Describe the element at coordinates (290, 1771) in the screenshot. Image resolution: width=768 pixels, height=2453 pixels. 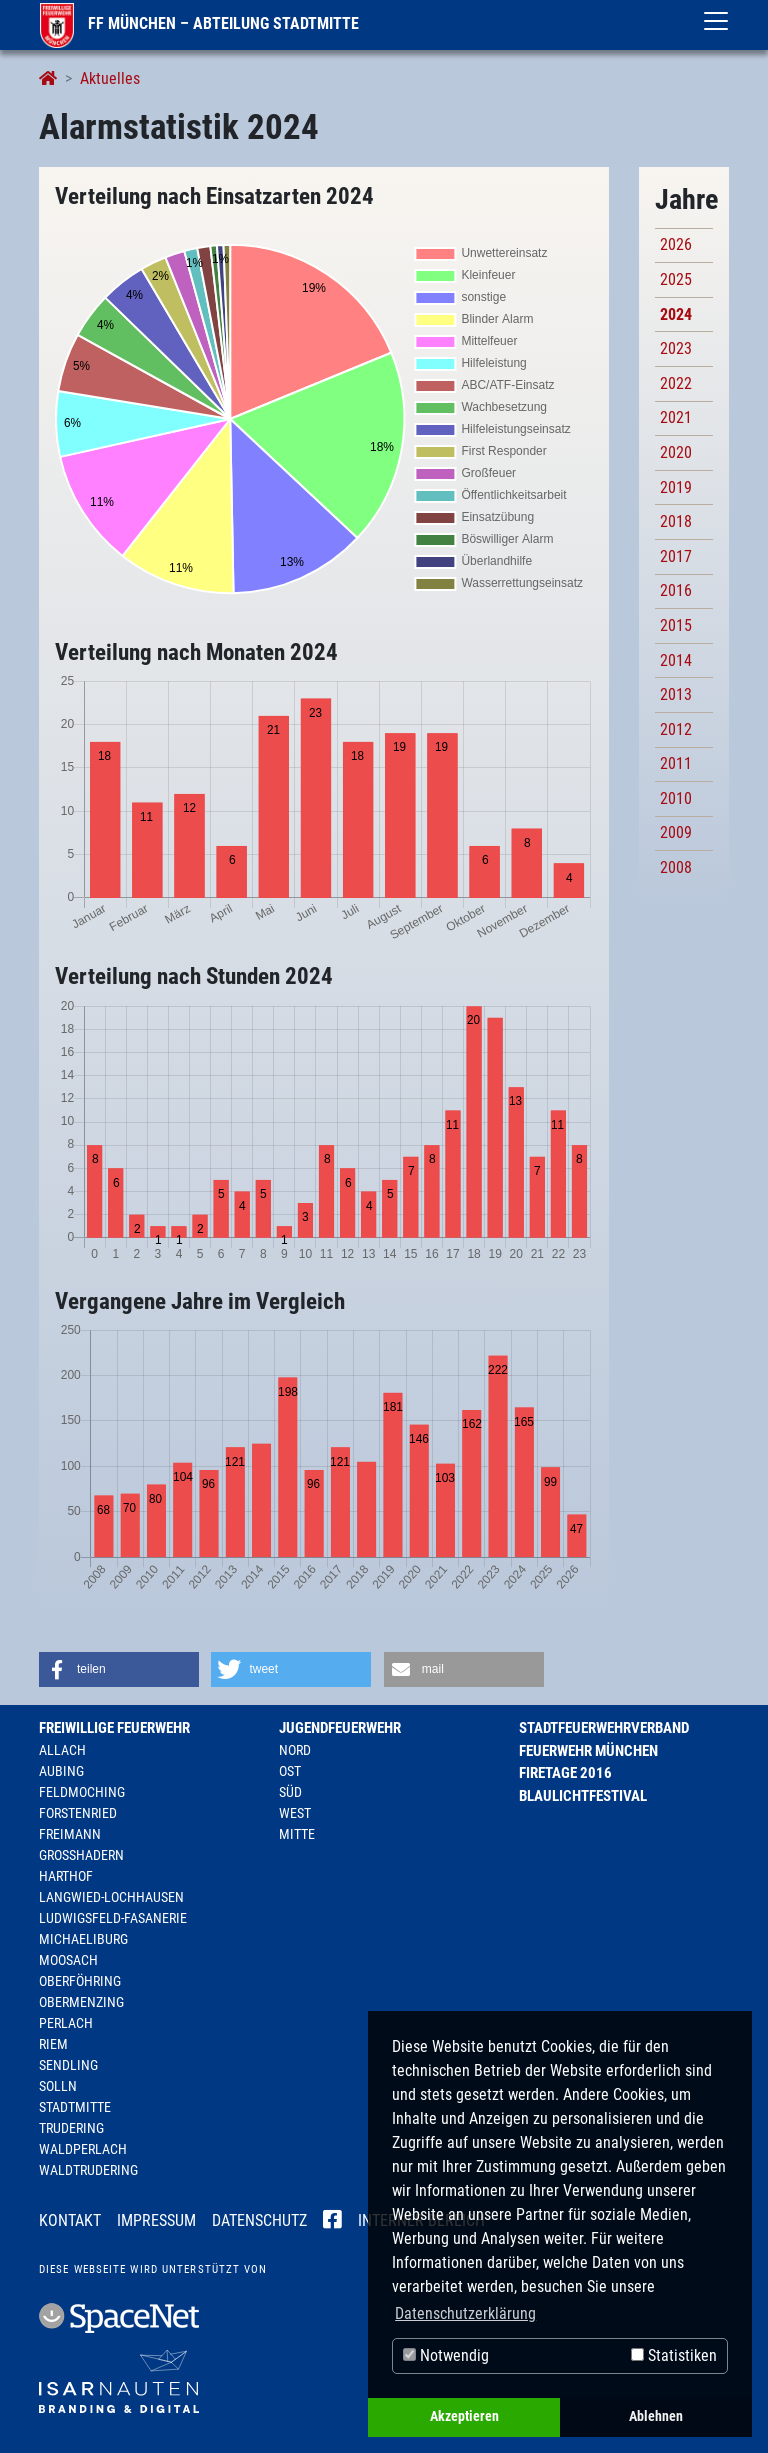
I see `Ost` at that location.